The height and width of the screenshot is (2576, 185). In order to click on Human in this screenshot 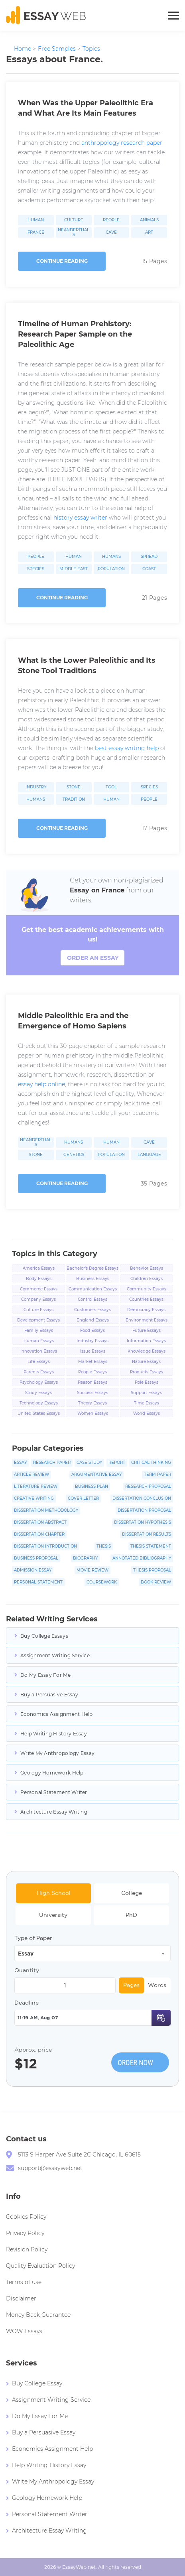, I will do `click(36, 220)`.